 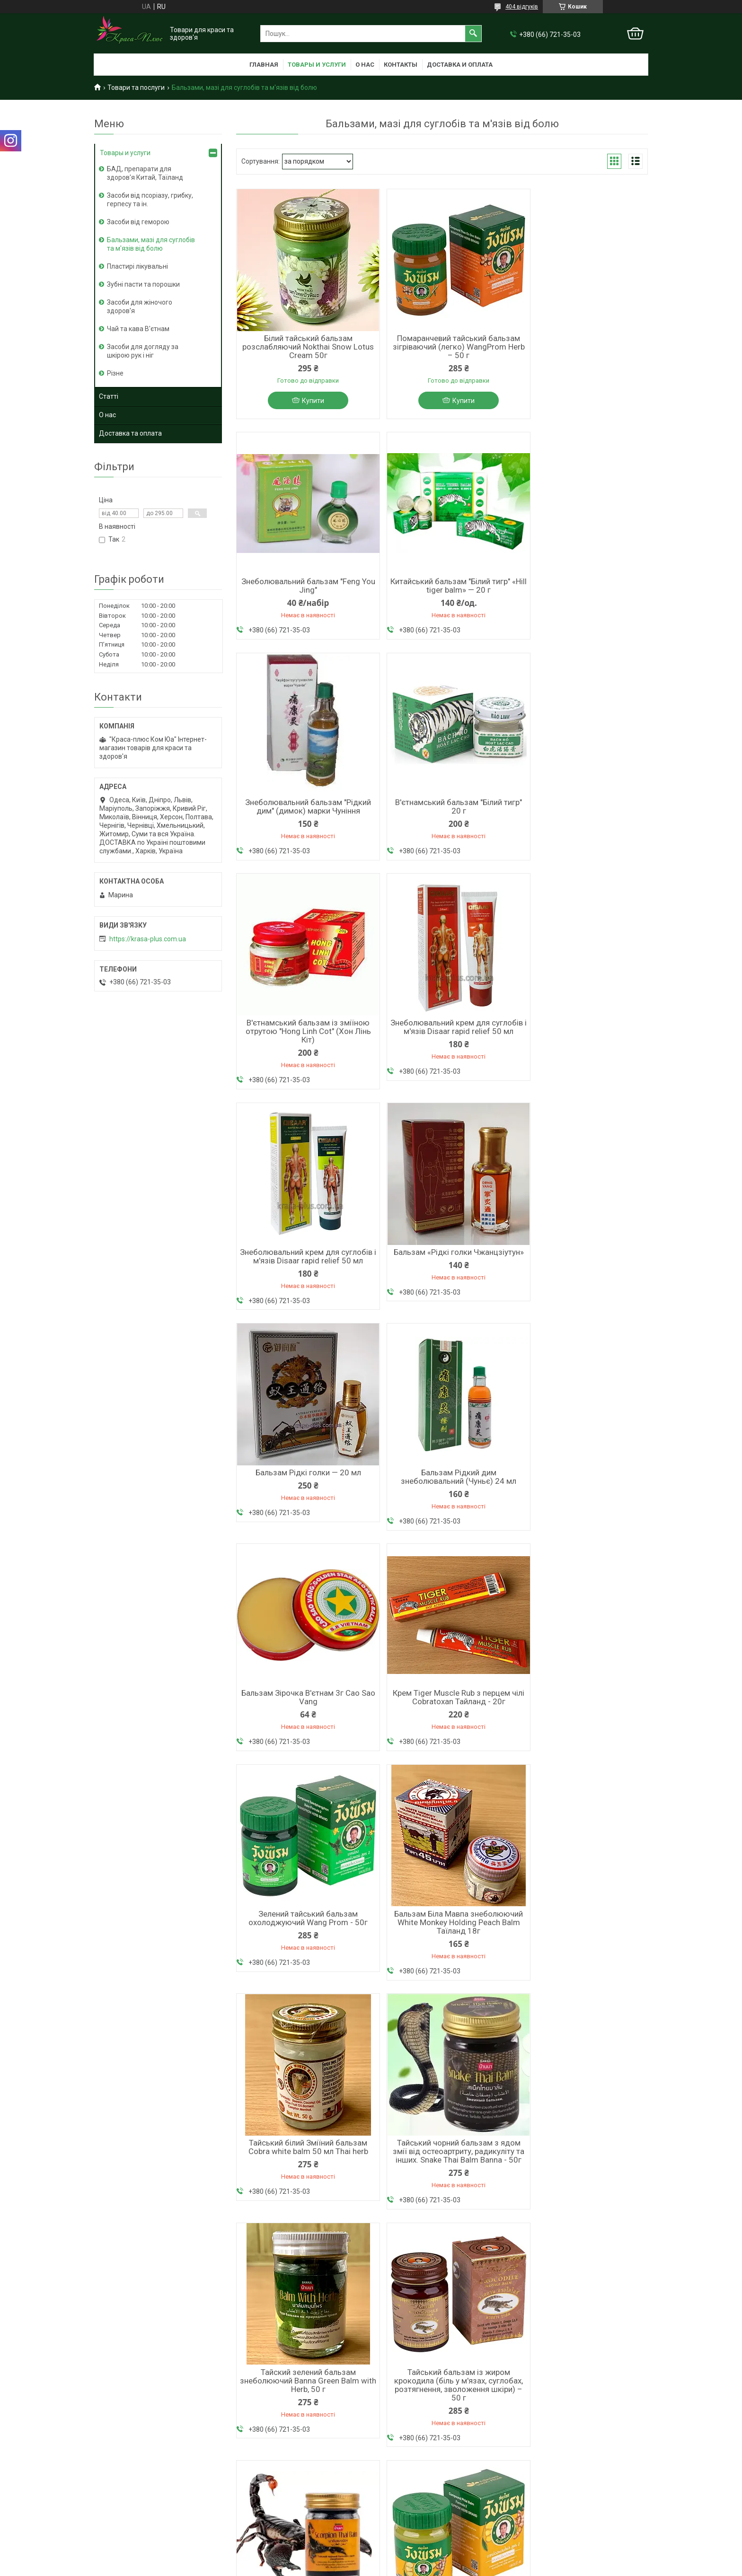 What do you see at coordinates (441, 1730) in the screenshot?
I see `Тайський бальзам із жиром крокодила (біль у м'язах, суглобах, розтягнення, зволоження шкіри) – 50 г` at bounding box center [441, 1730].